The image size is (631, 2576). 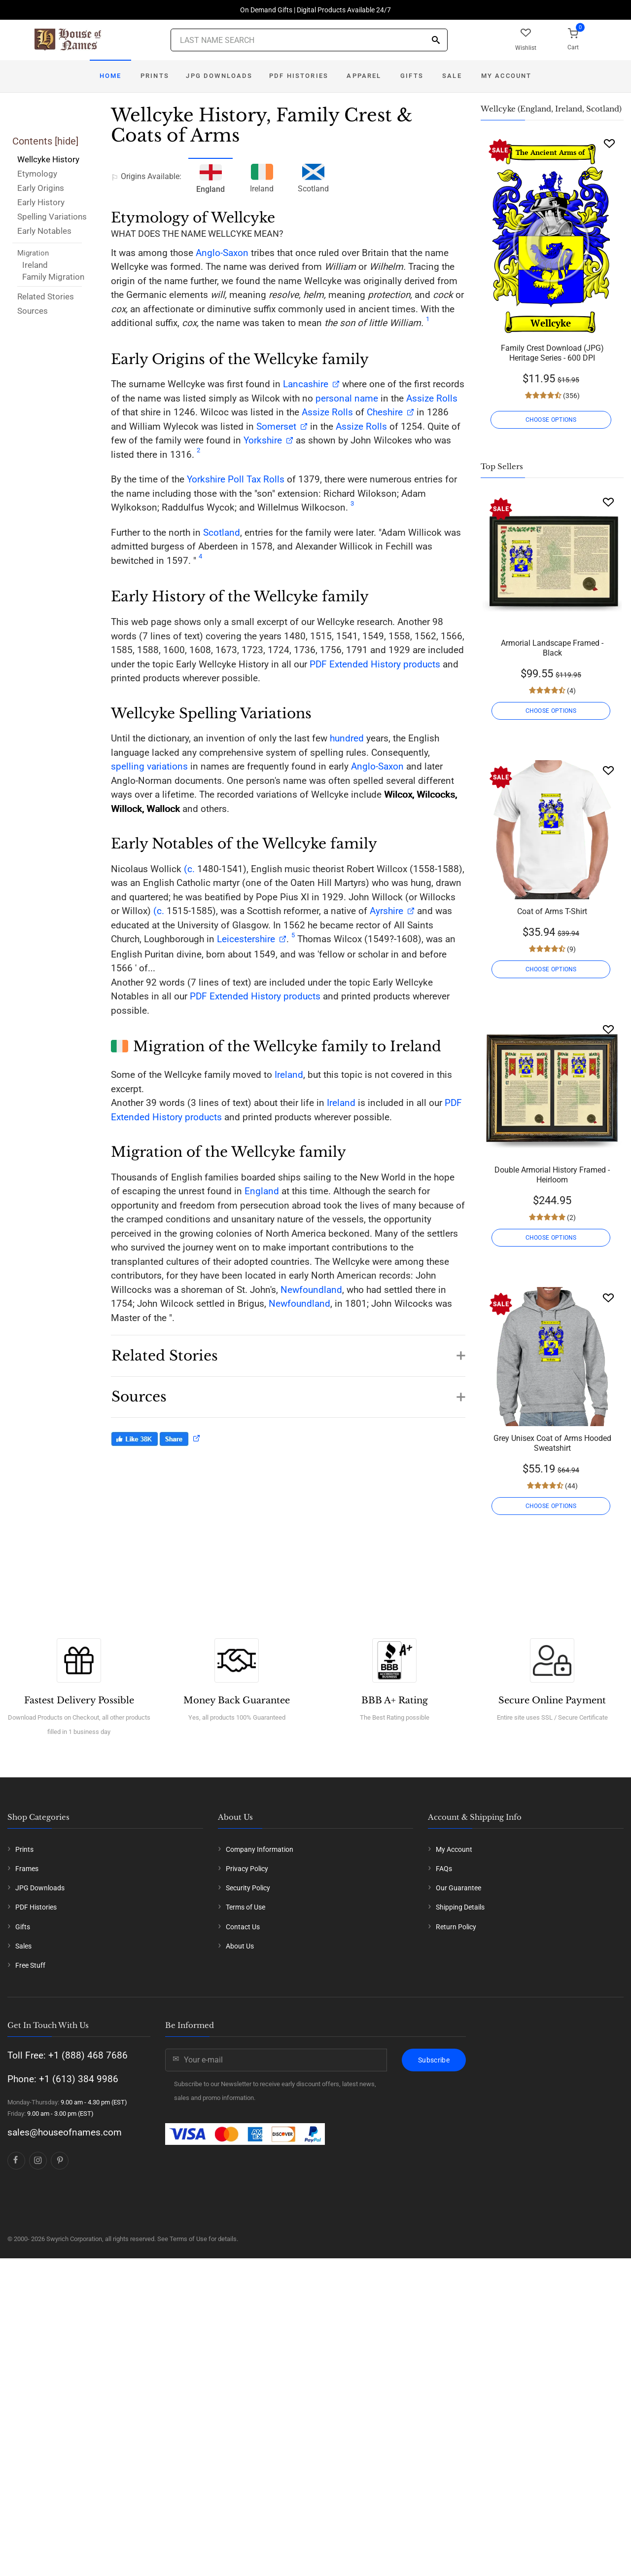 I want to click on Terms of Use, so click(x=245, y=1907).